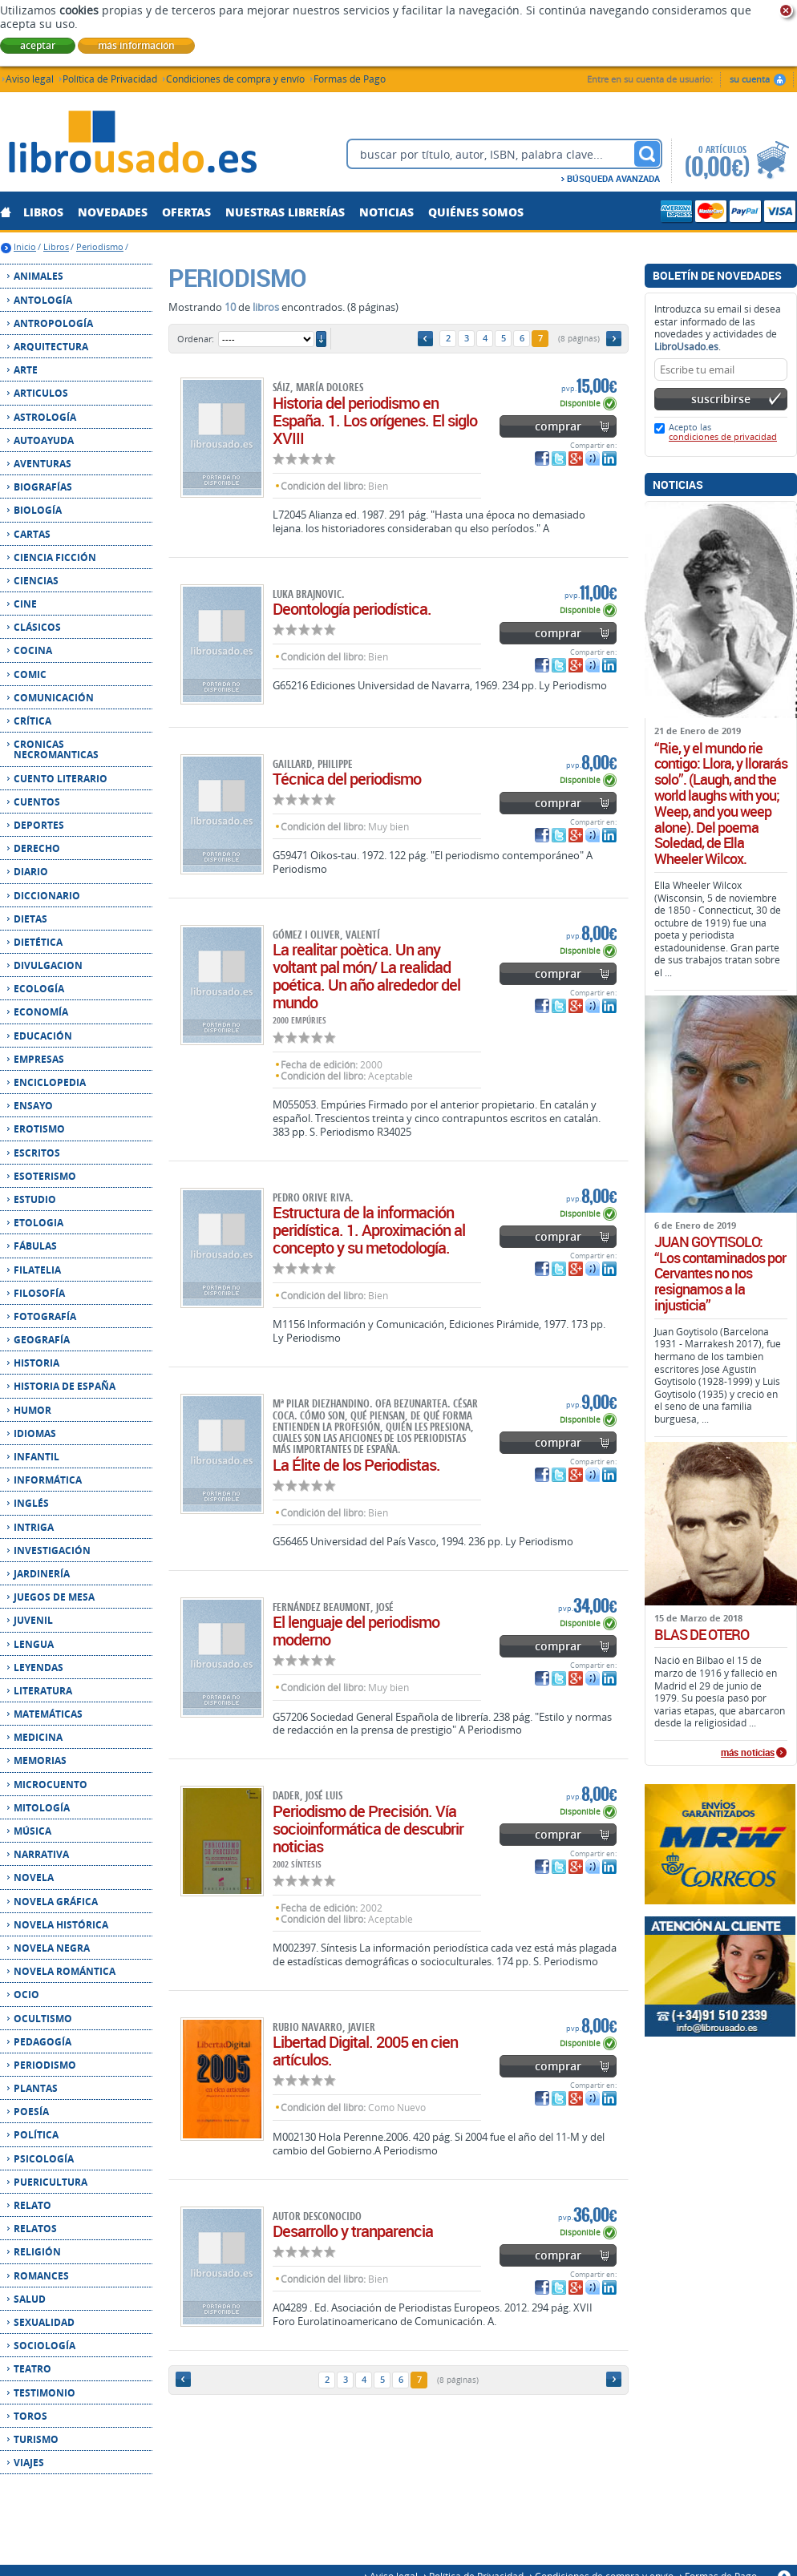 The height and width of the screenshot is (2576, 797). Describe the element at coordinates (369, 1229) in the screenshot. I see `Estructura de la información peridística. 1. Aproximación al concepto y su metodología.` at that location.